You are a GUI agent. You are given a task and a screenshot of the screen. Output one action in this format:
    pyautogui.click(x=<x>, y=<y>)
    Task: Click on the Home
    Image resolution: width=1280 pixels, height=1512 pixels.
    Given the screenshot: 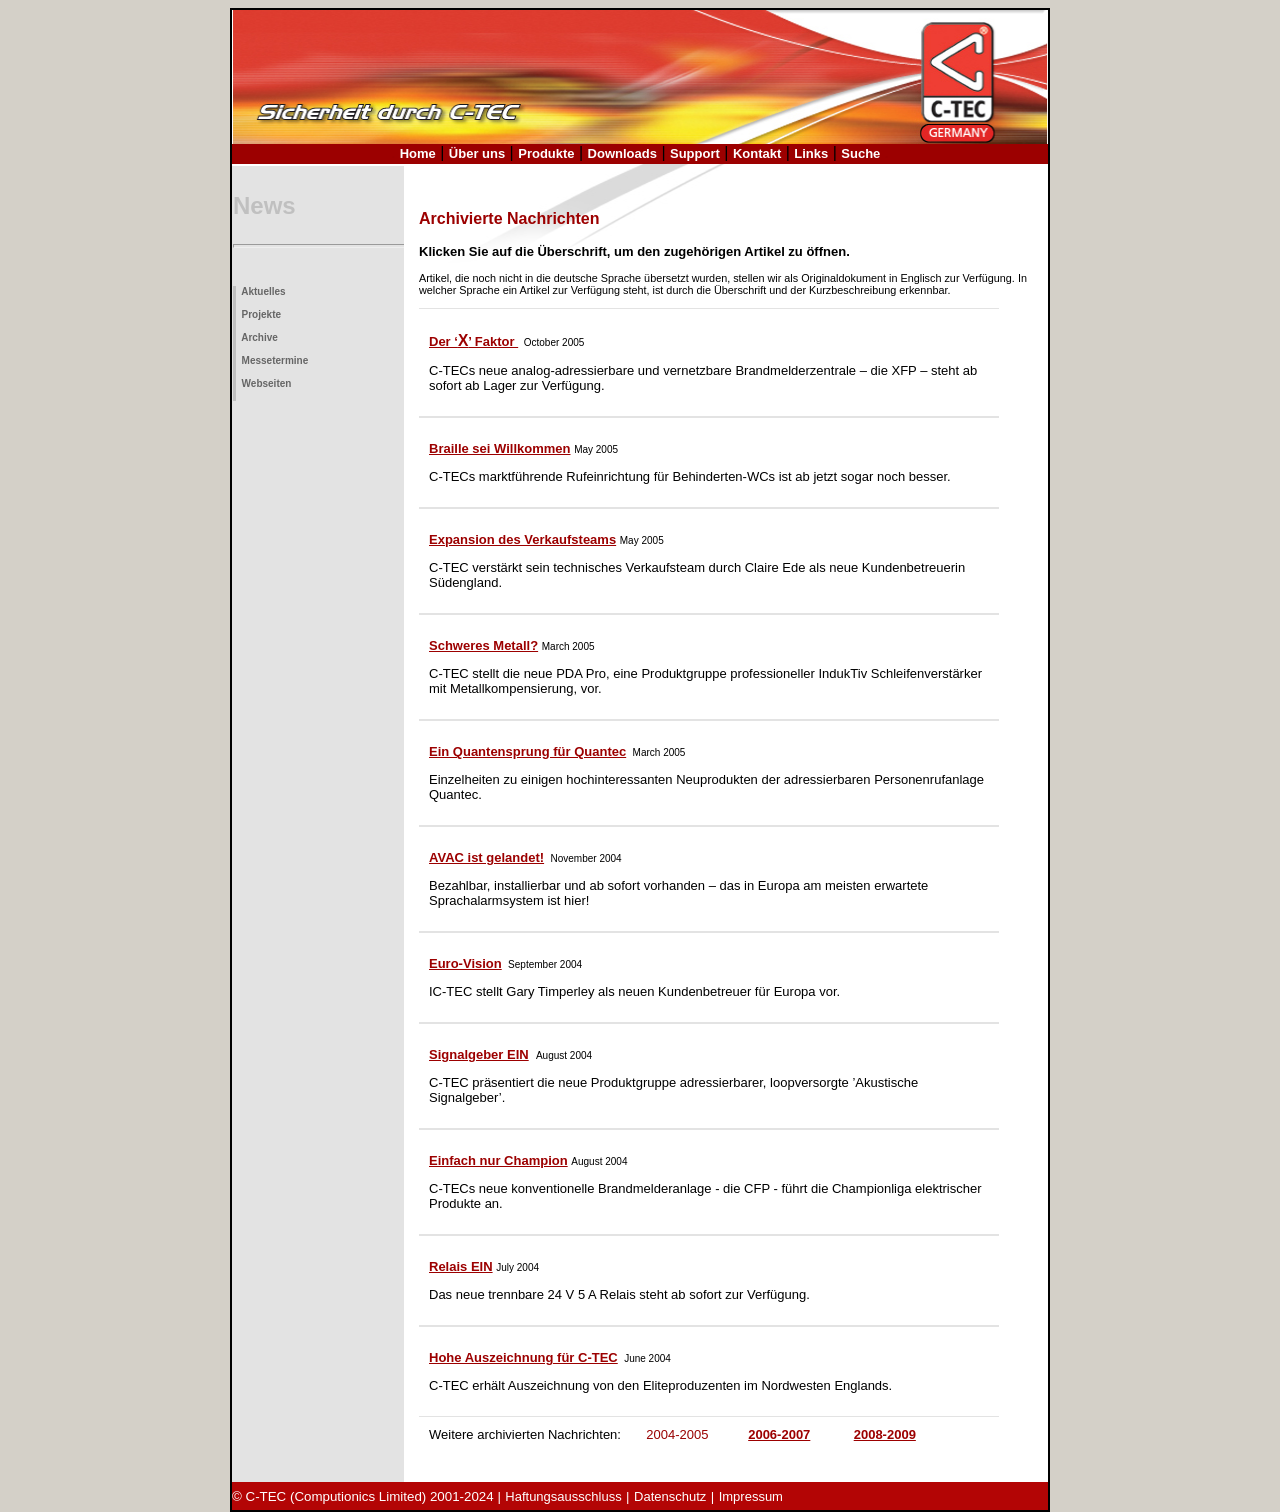 What is the action you would take?
    pyautogui.click(x=418, y=153)
    